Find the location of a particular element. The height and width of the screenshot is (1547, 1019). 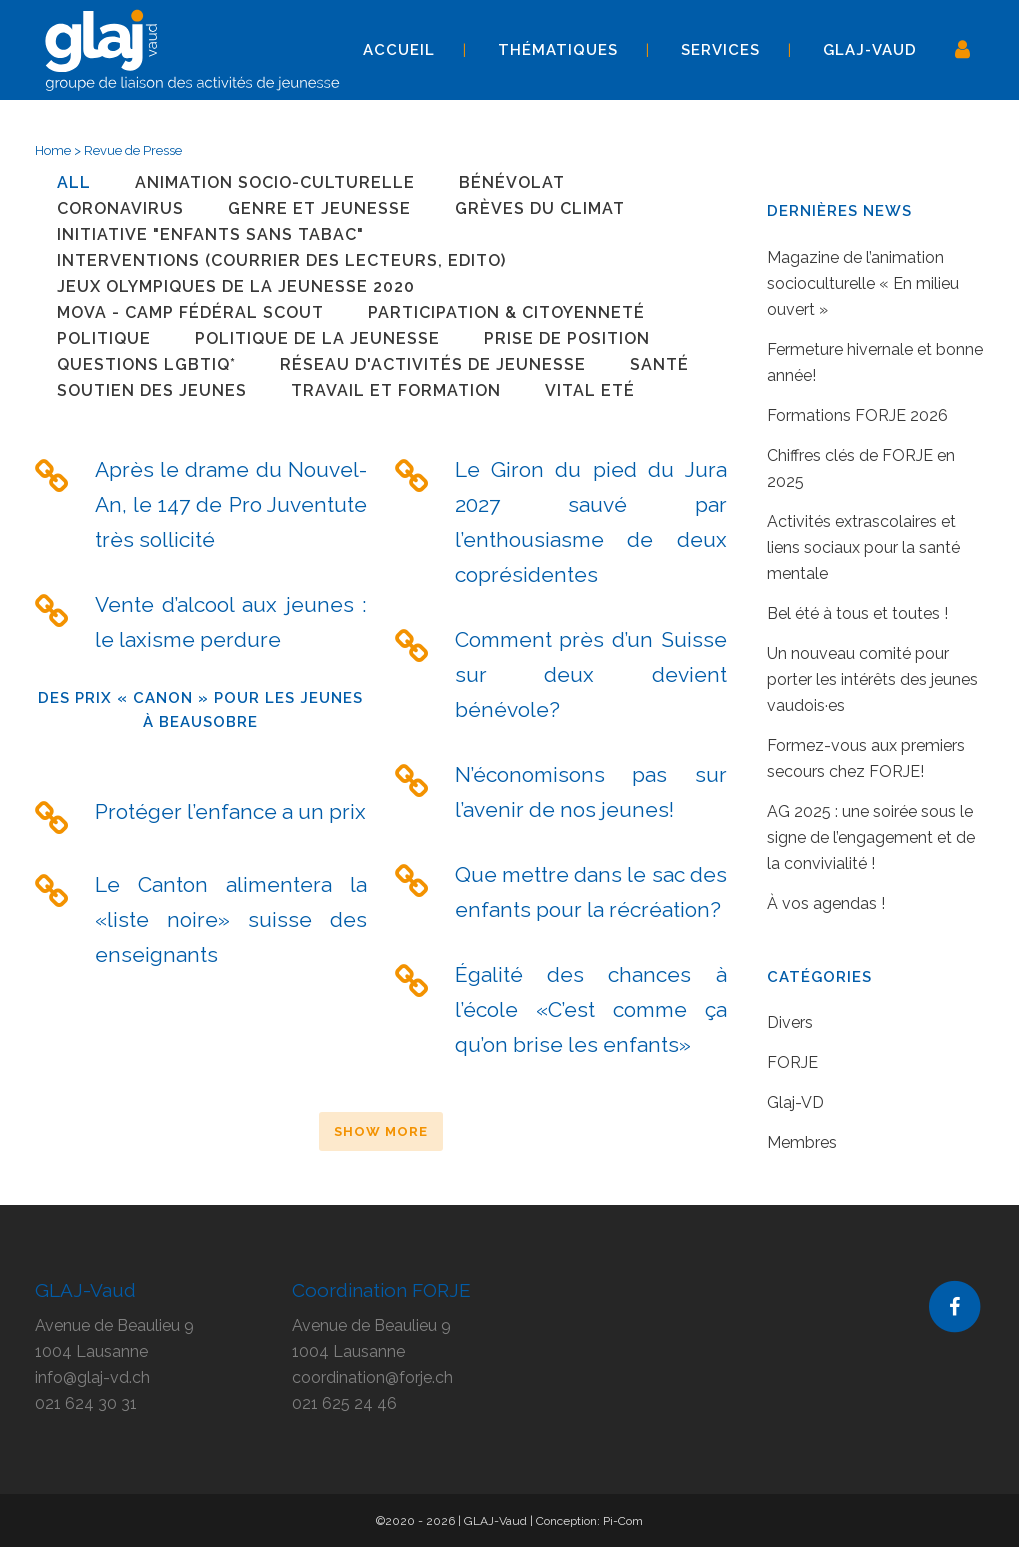

Show more is located at coordinates (381, 1131).